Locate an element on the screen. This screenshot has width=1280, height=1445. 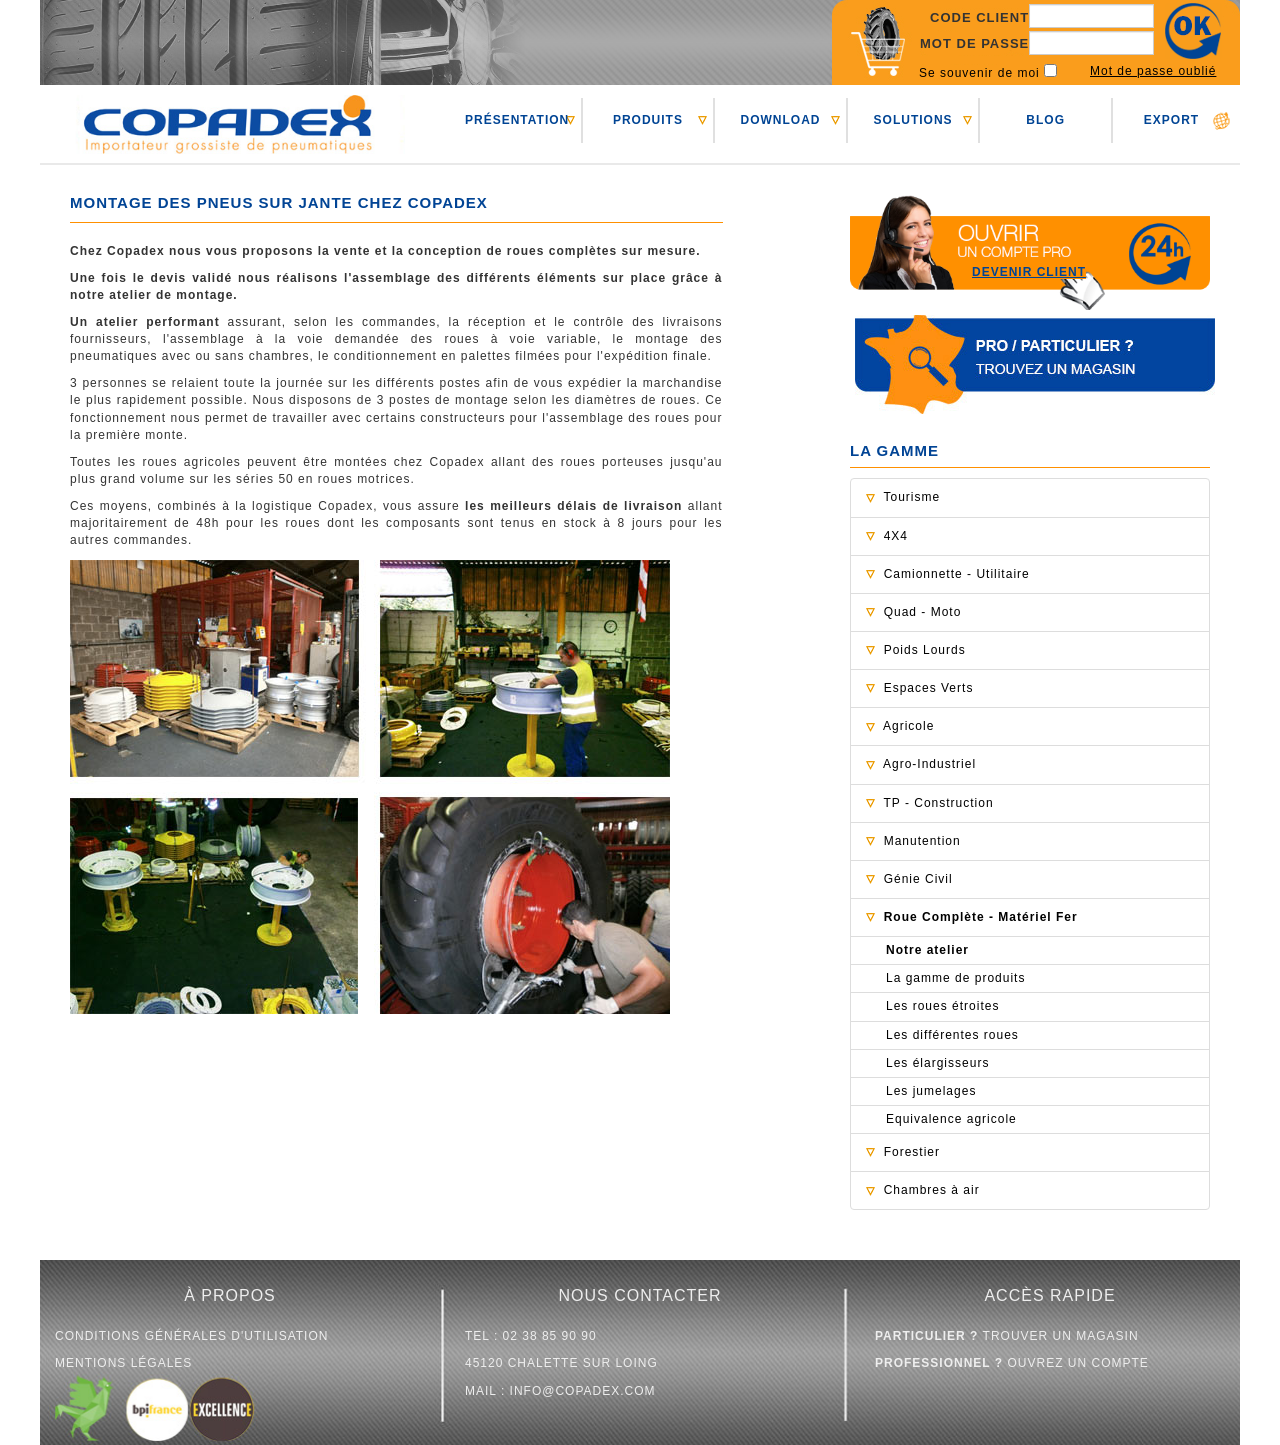
info@copadex.com is located at coordinates (583, 1391).